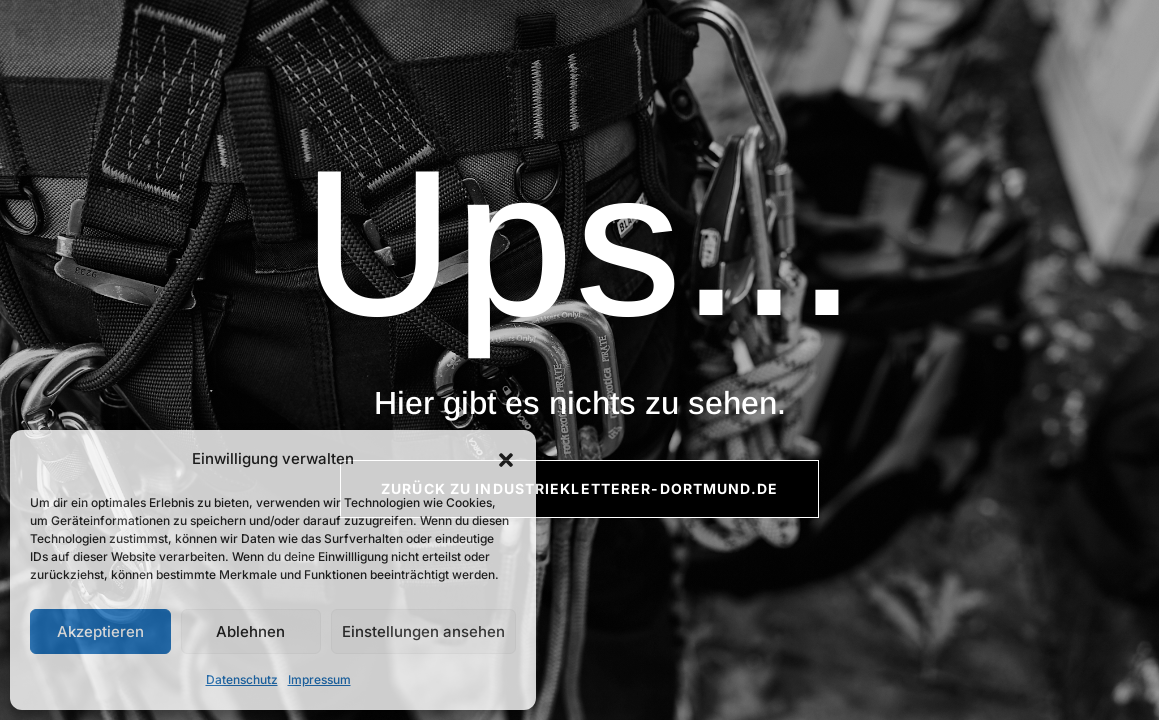  What do you see at coordinates (506, 460) in the screenshot?
I see `[button]` at bounding box center [506, 460].